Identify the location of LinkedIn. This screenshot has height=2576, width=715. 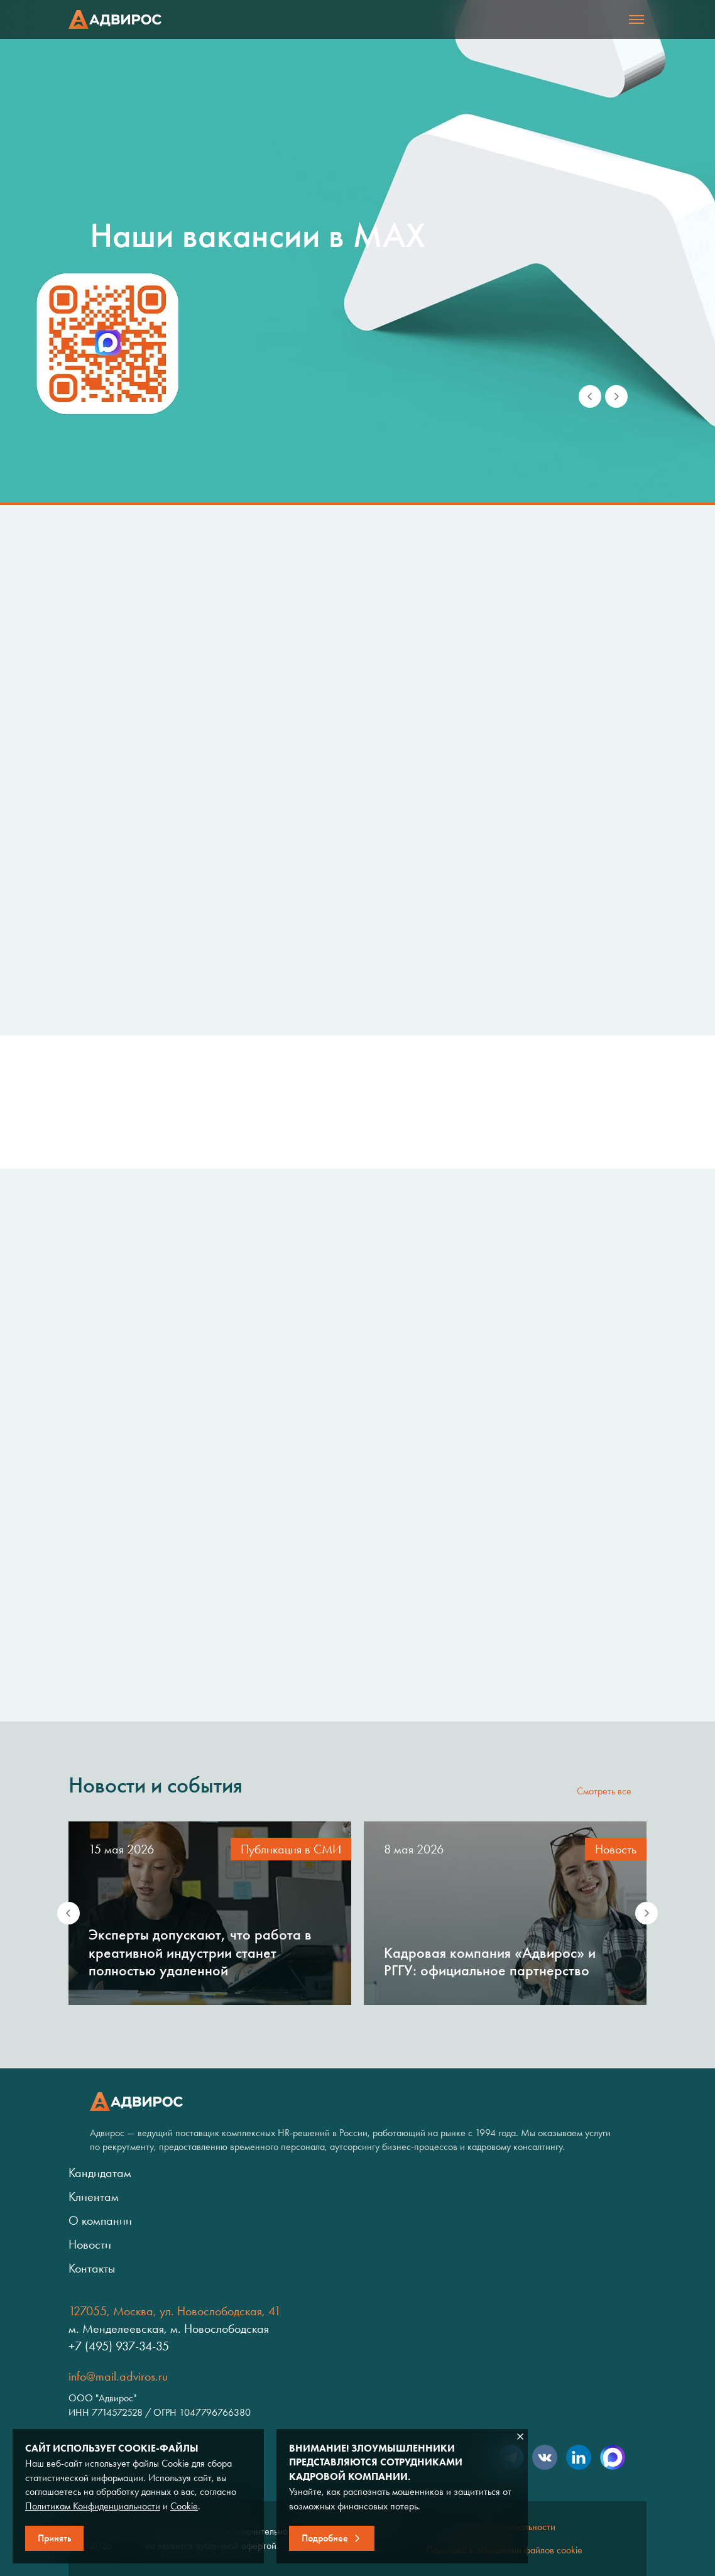
(578, 2457).